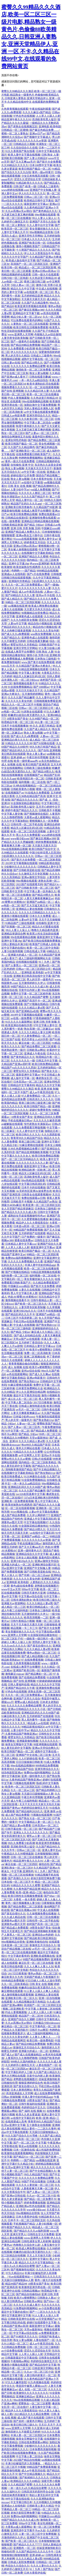 The height and width of the screenshot is (2576, 63). What do you see at coordinates (22, 2431) in the screenshot?
I see `激情四射久久不能爱五月婷婷` at bounding box center [22, 2431].